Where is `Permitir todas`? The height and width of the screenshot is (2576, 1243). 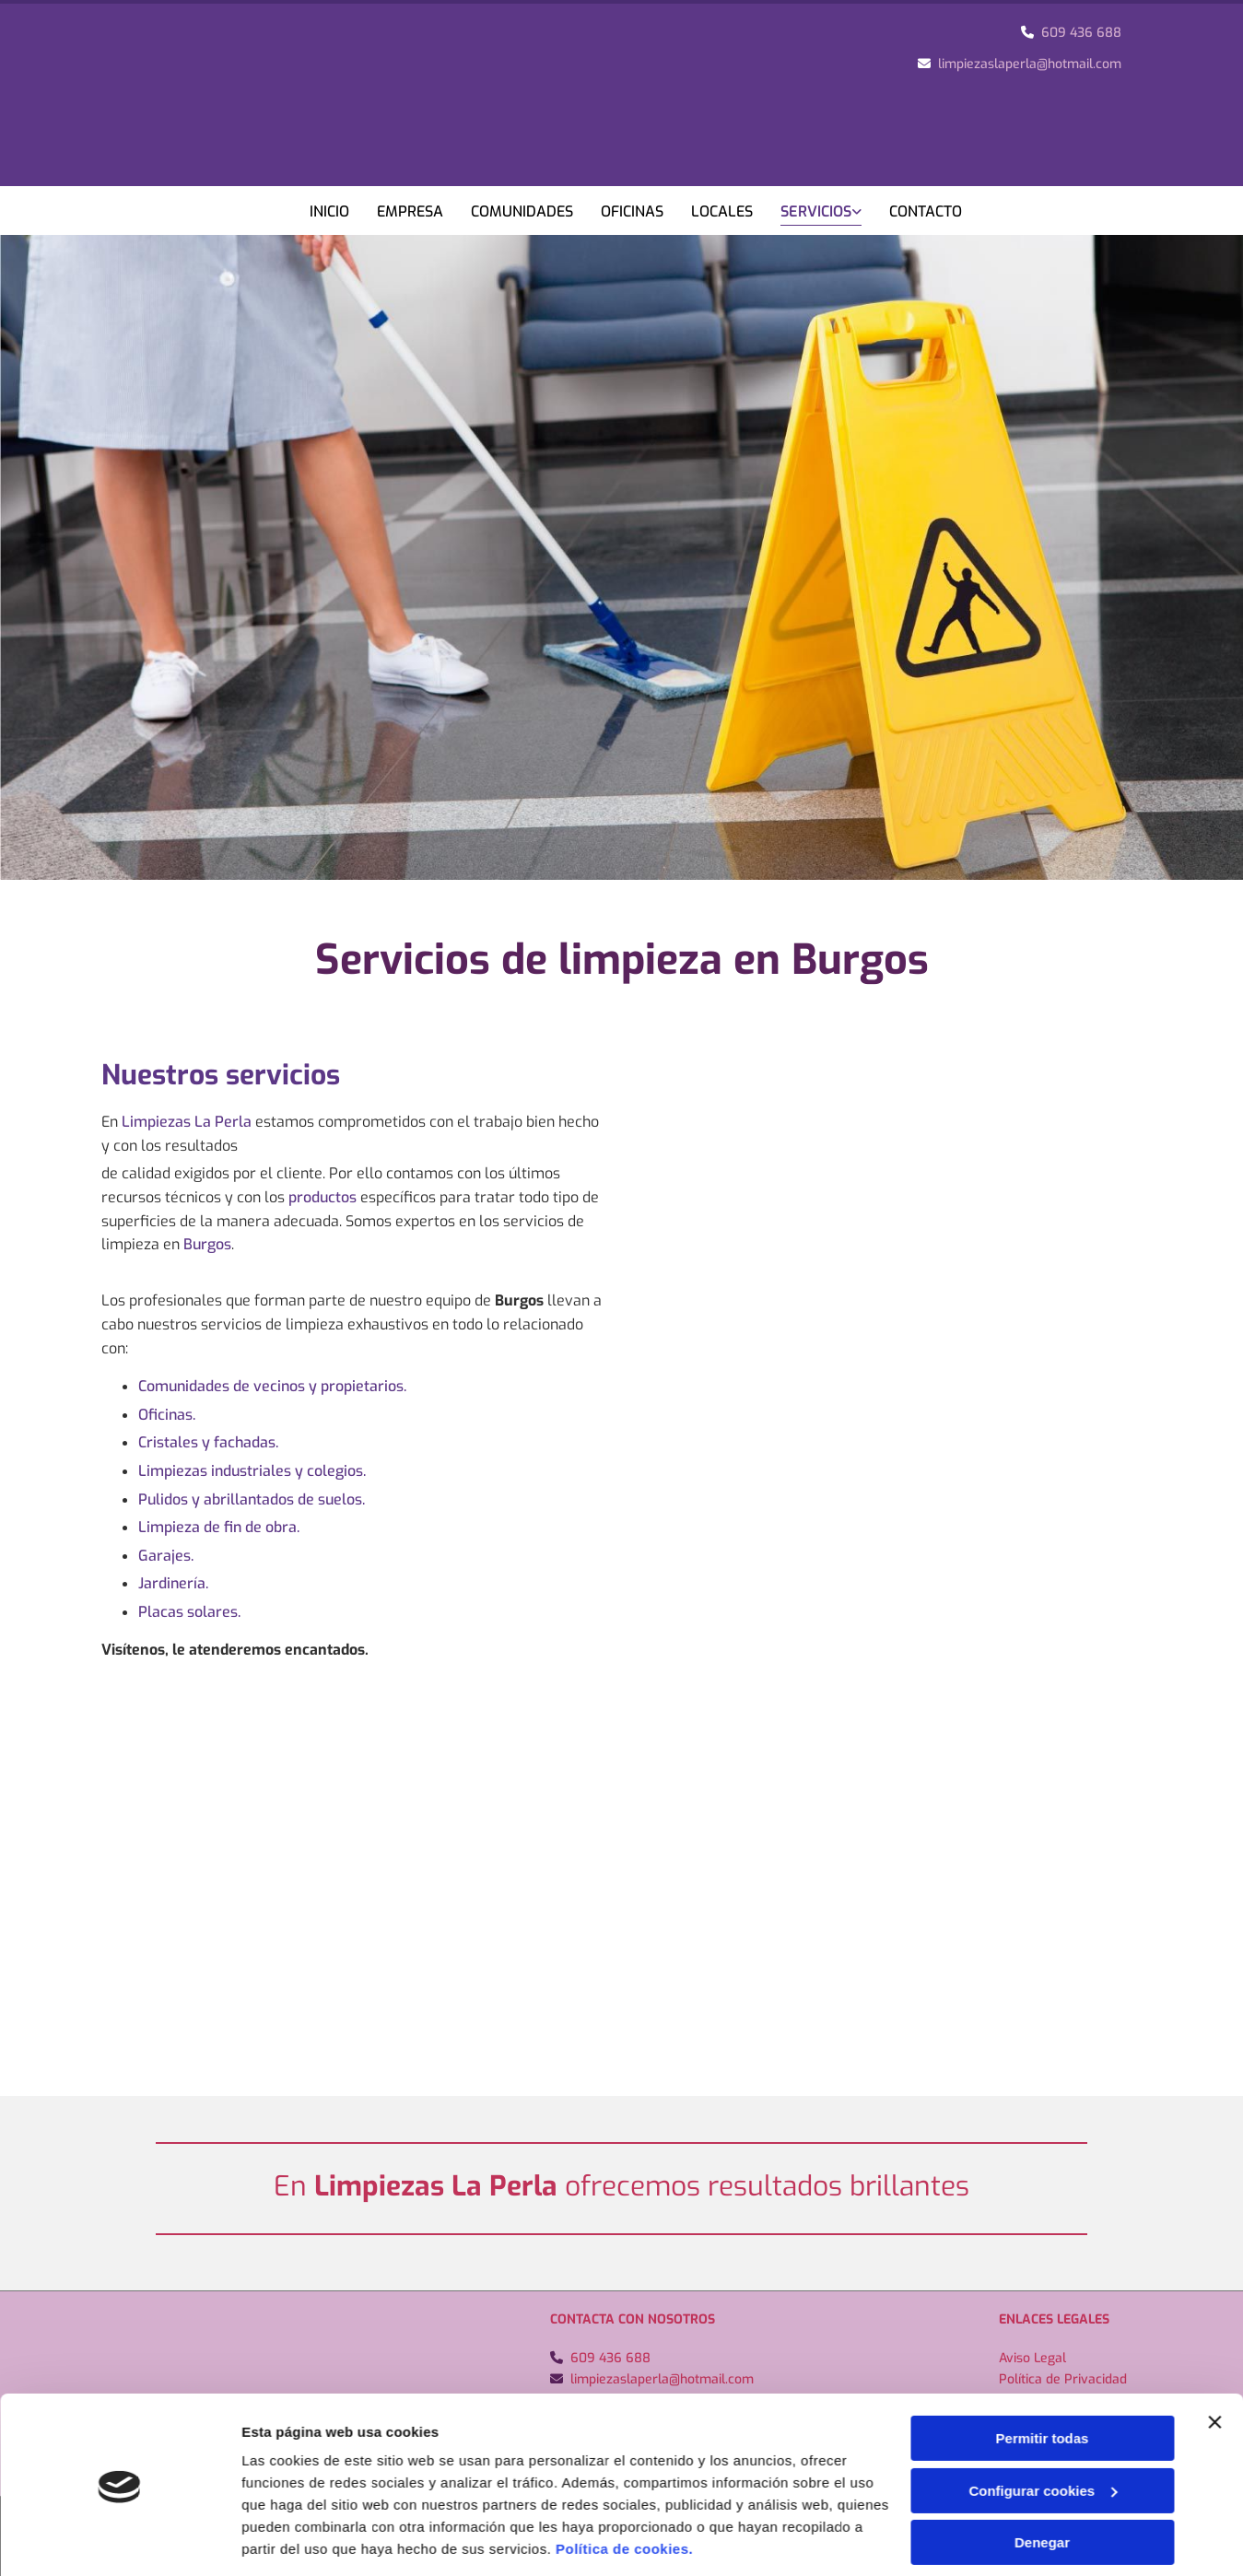
Permitir todas is located at coordinates (1042, 2147).